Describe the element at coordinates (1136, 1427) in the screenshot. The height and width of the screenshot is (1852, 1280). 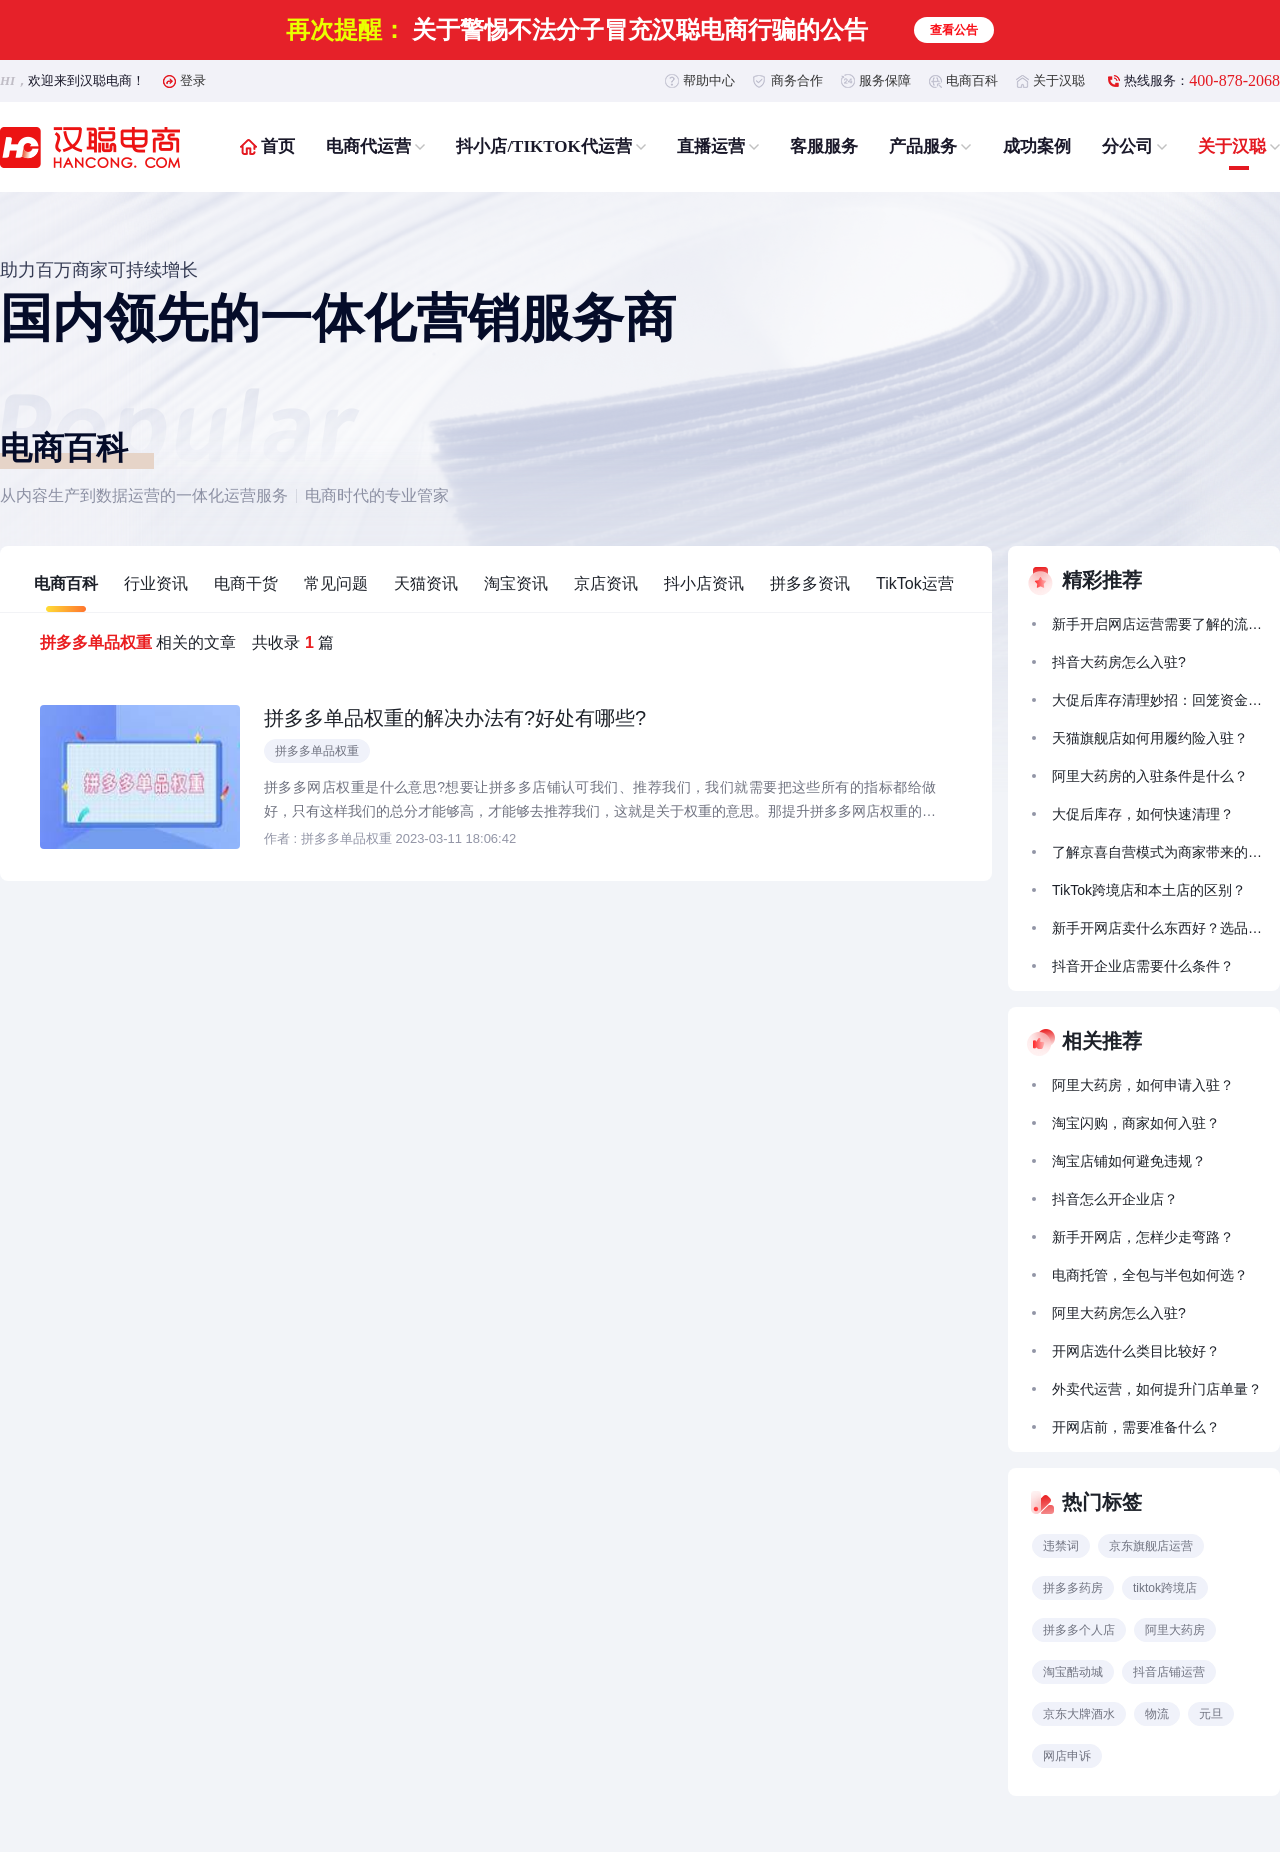
I see `开网店前，需要准备什么？` at that location.